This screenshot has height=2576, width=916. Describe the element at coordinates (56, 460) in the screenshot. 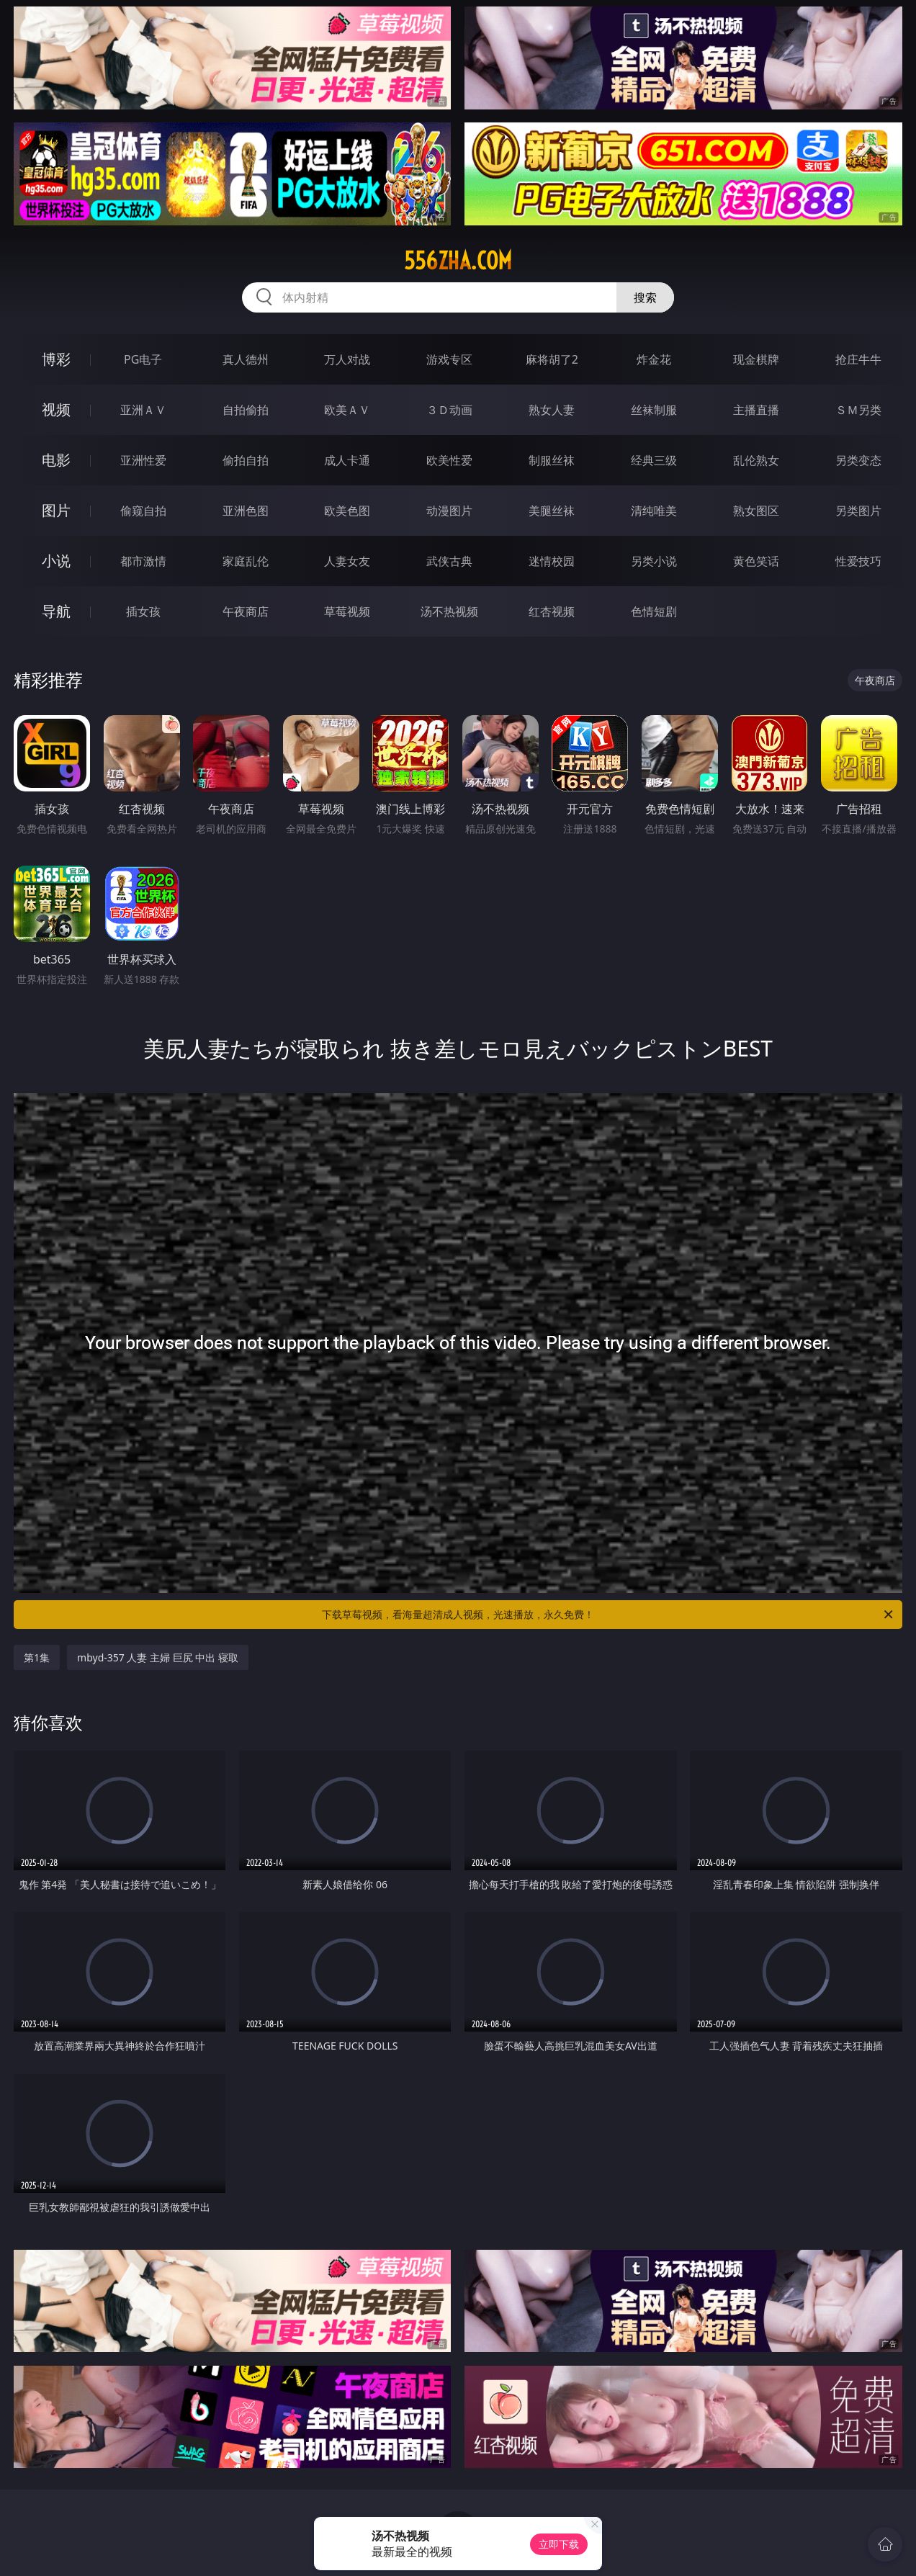

I see `电影` at that location.